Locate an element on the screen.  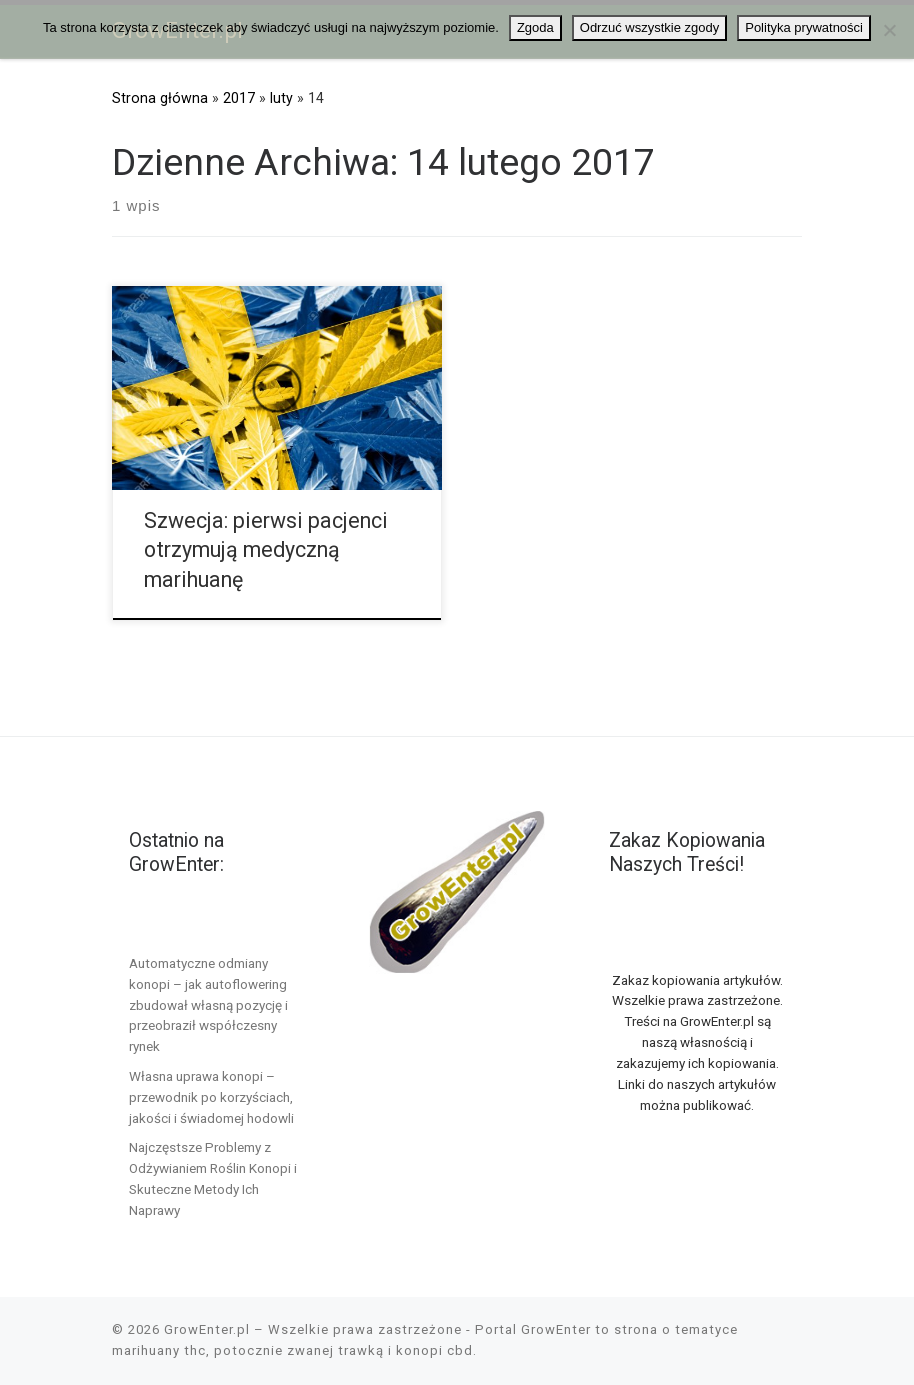
Najczęstsze Problemy z Odżywianiem Roślin Konopi i Skuteczne Metody Ich Naprawy is located at coordinates (213, 1178).